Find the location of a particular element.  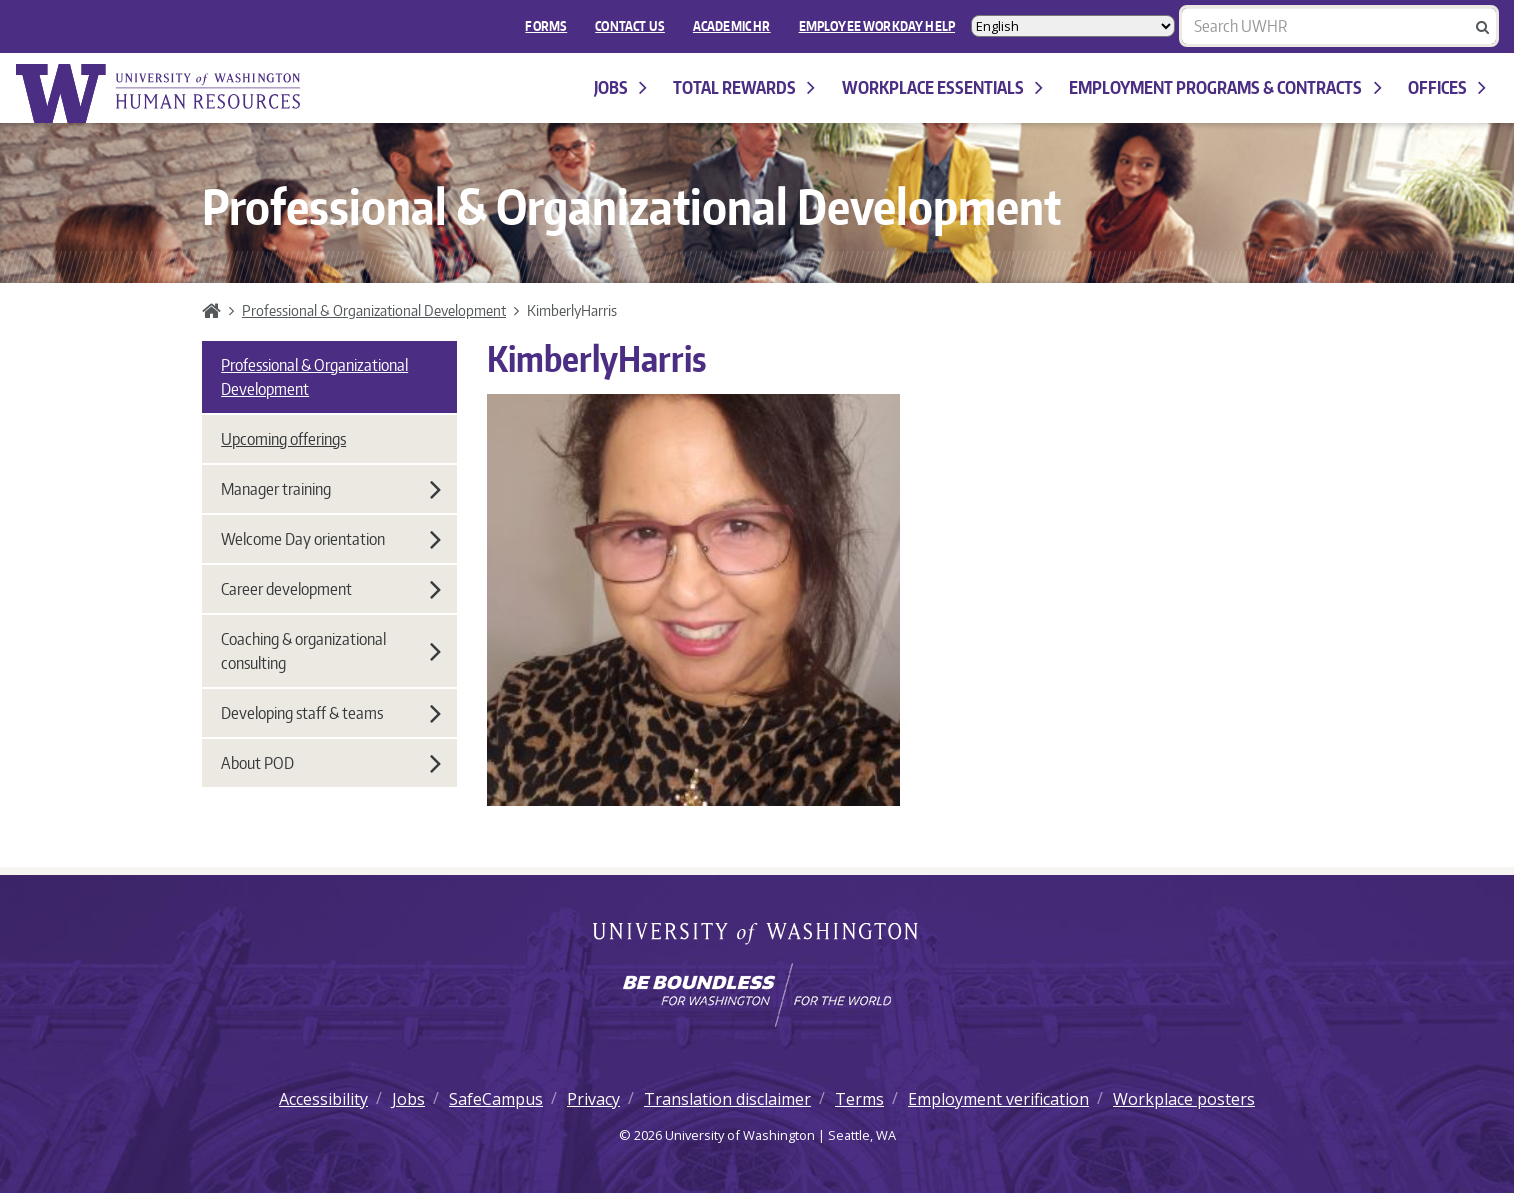

Developing staff & teams is located at coordinates (331, 713).